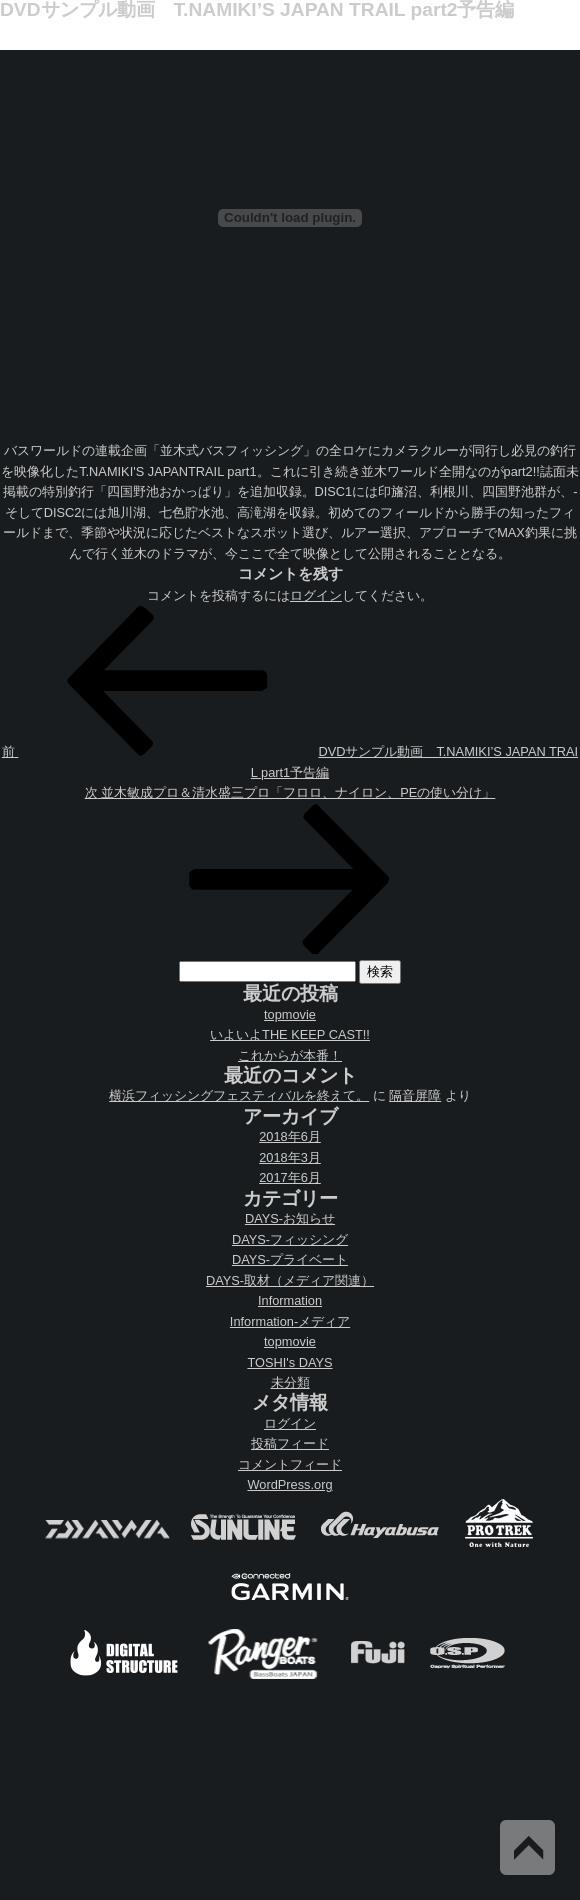 The image size is (580, 1900). What do you see at coordinates (290, 1177) in the screenshot?
I see `2017年6月` at bounding box center [290, 1177].